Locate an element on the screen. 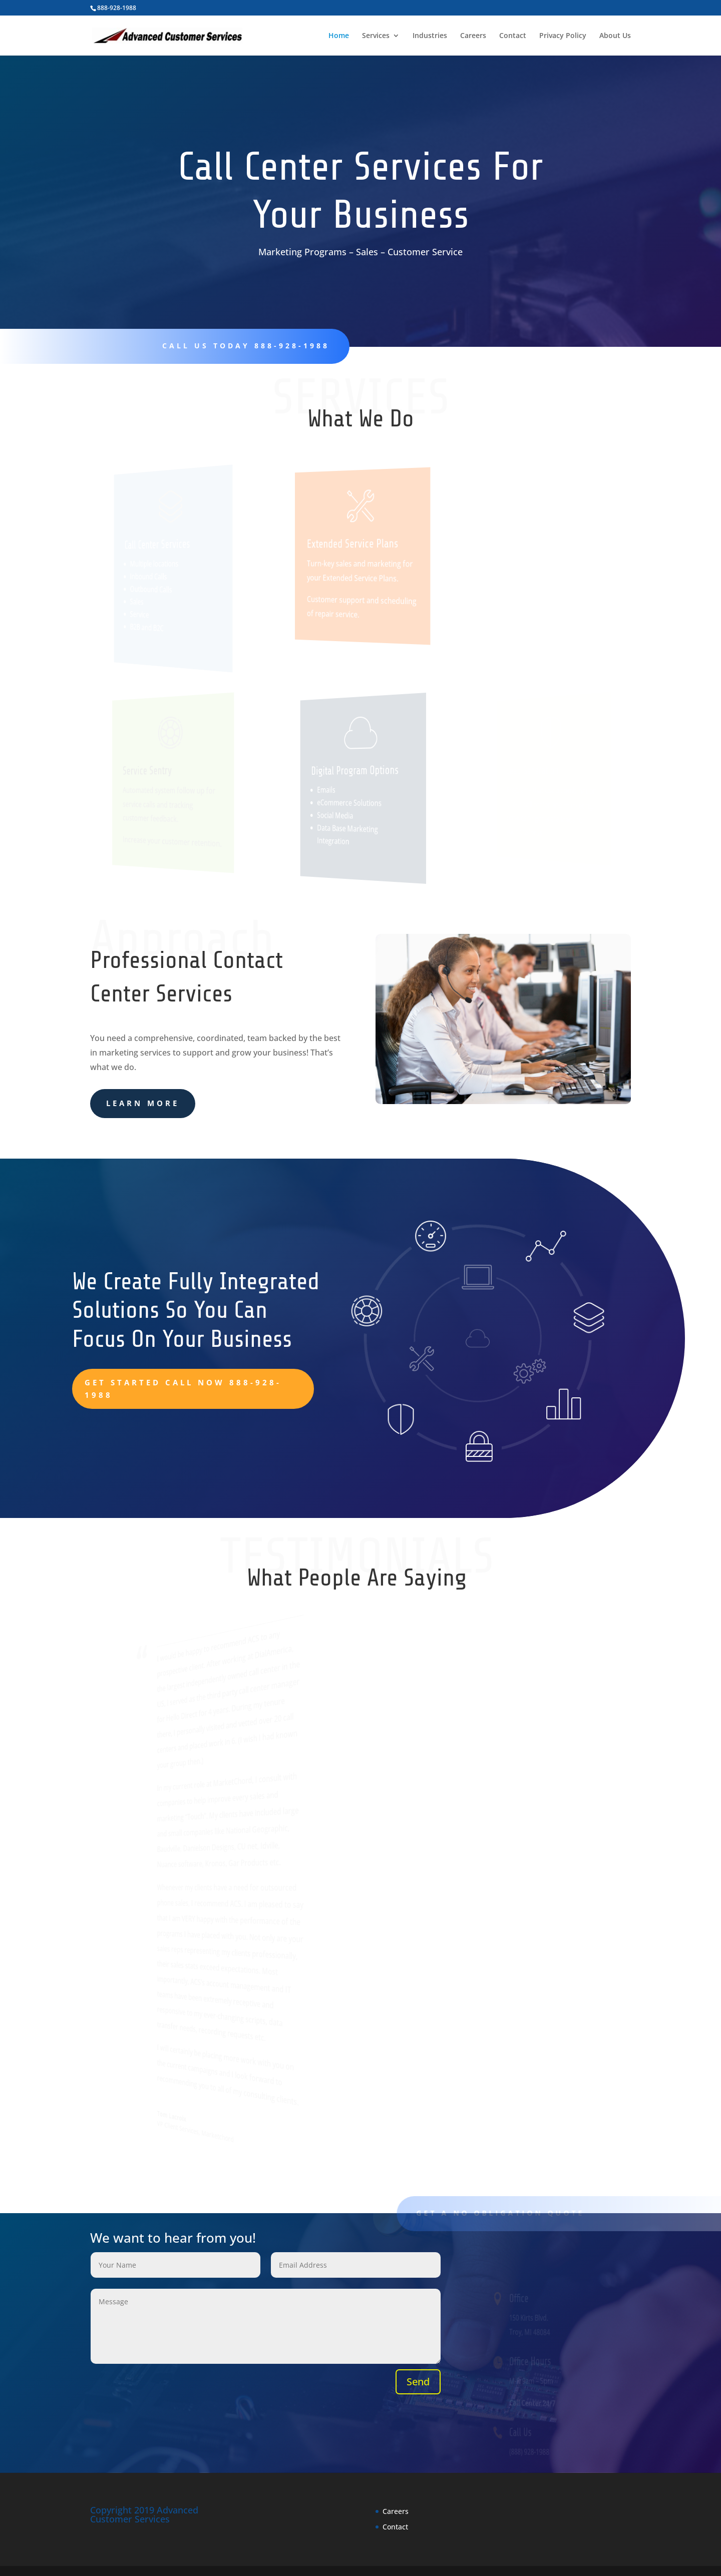  learn more is located at coordinates (142, 1103).